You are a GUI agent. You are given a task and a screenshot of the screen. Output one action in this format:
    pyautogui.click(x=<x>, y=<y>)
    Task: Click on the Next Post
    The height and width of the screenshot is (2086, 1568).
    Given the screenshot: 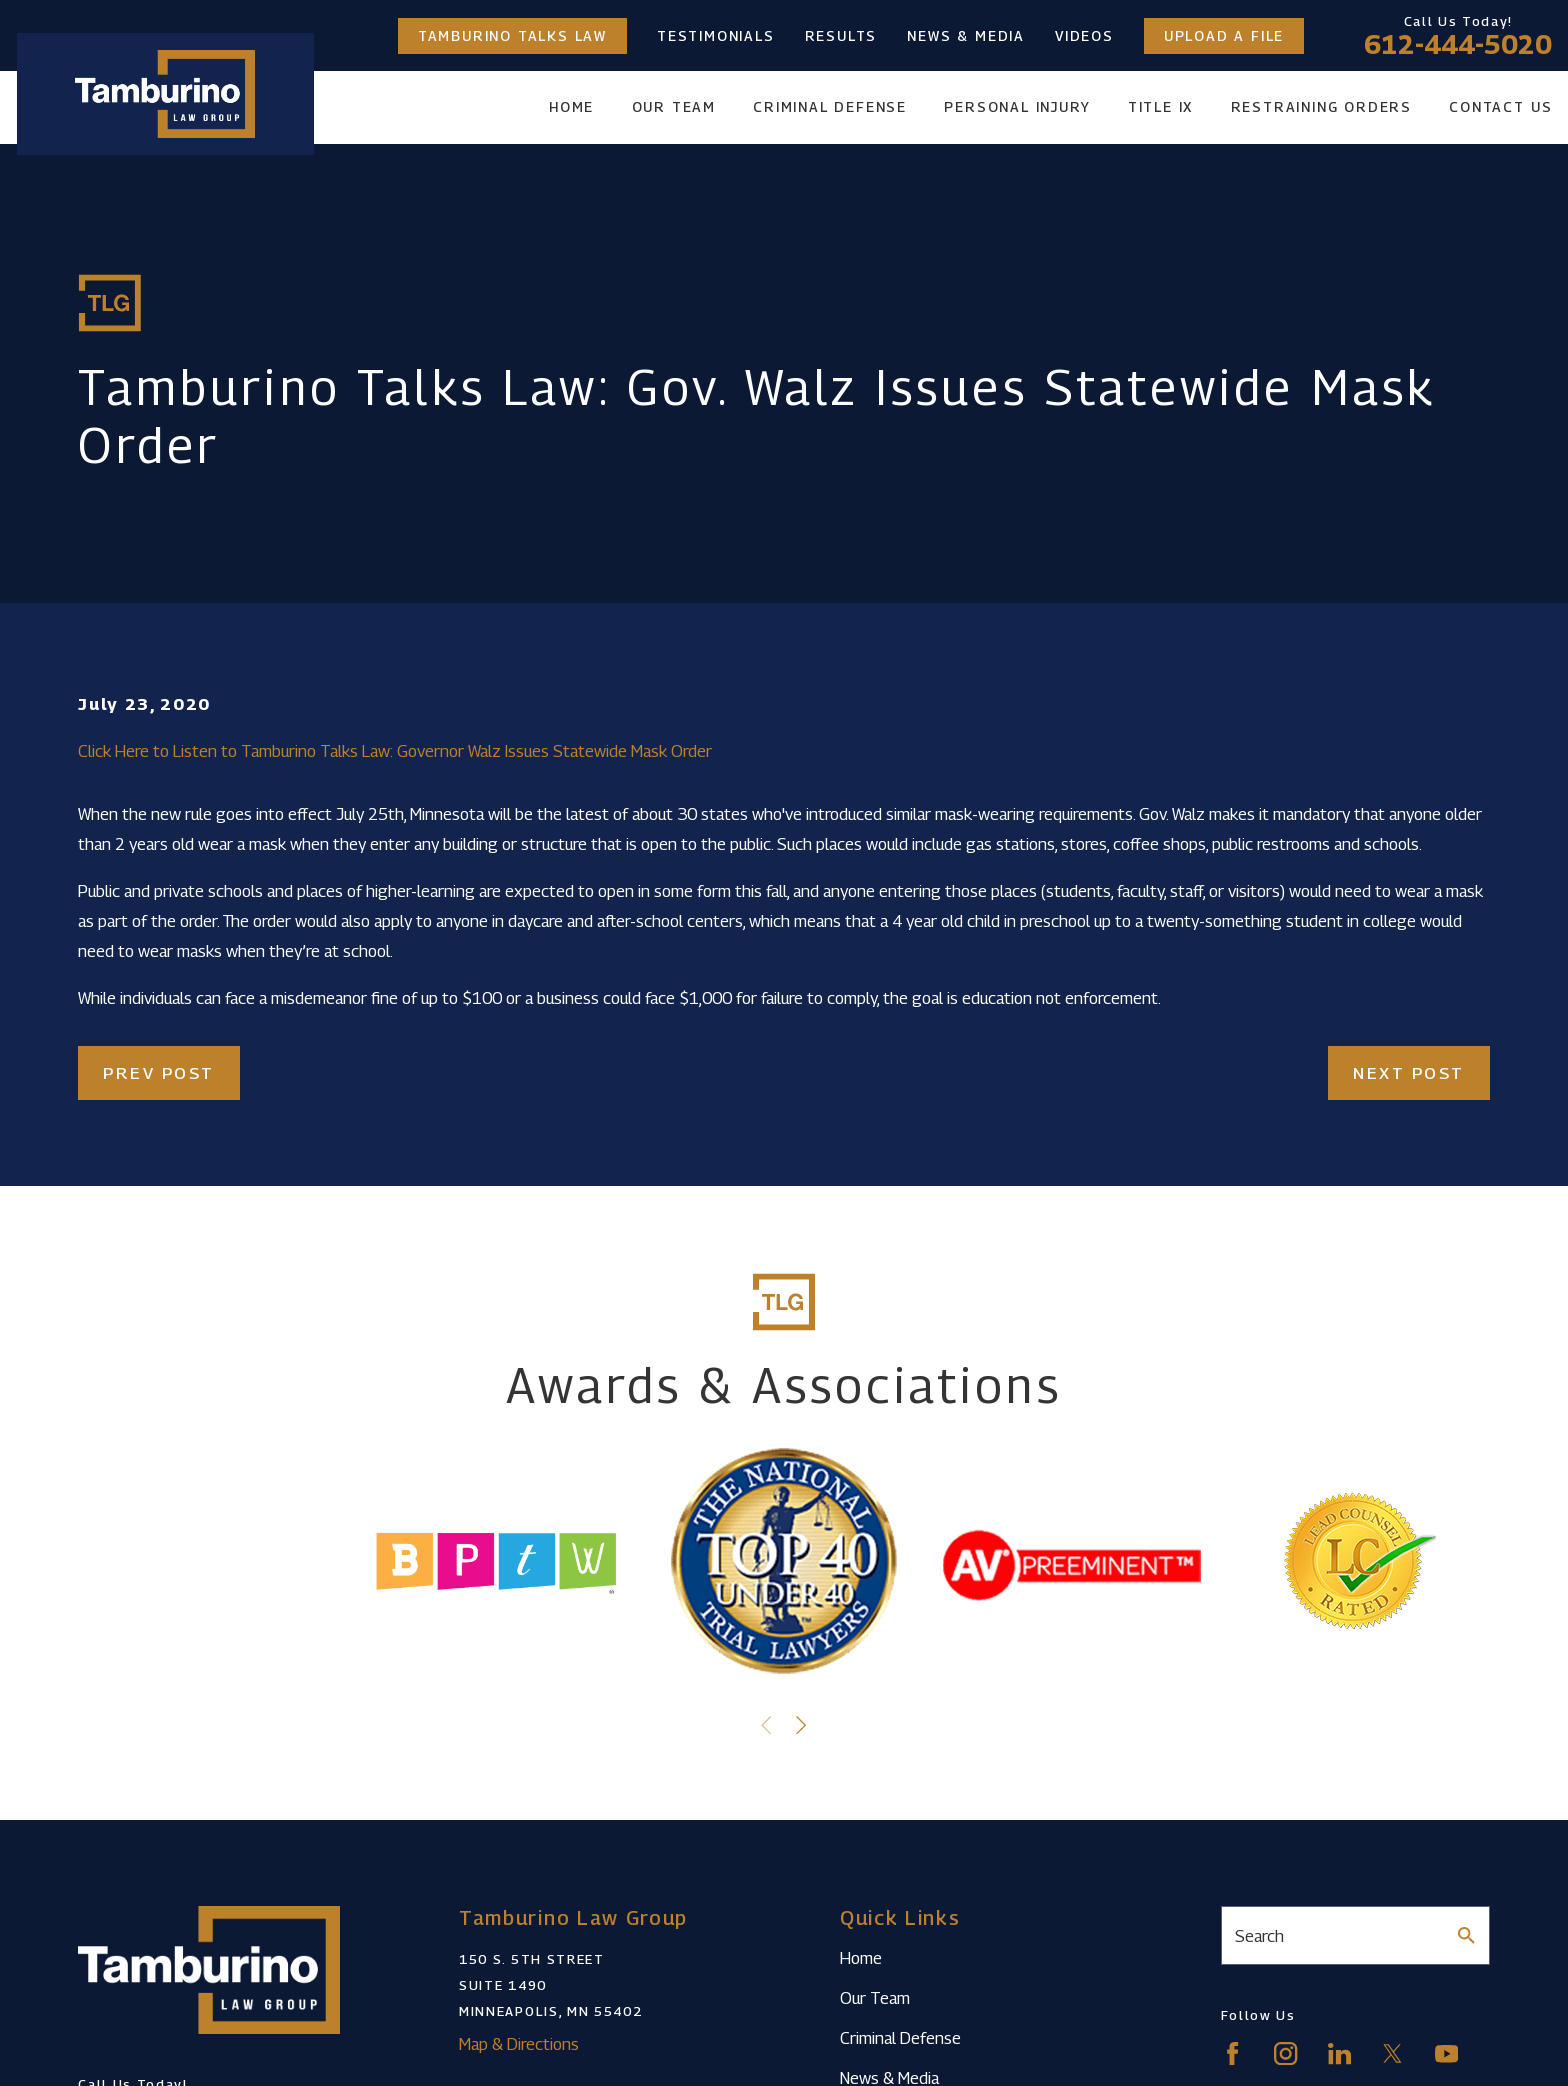 What is the action you would take?
    pyautogui.click(x=1409, y=1073)
    